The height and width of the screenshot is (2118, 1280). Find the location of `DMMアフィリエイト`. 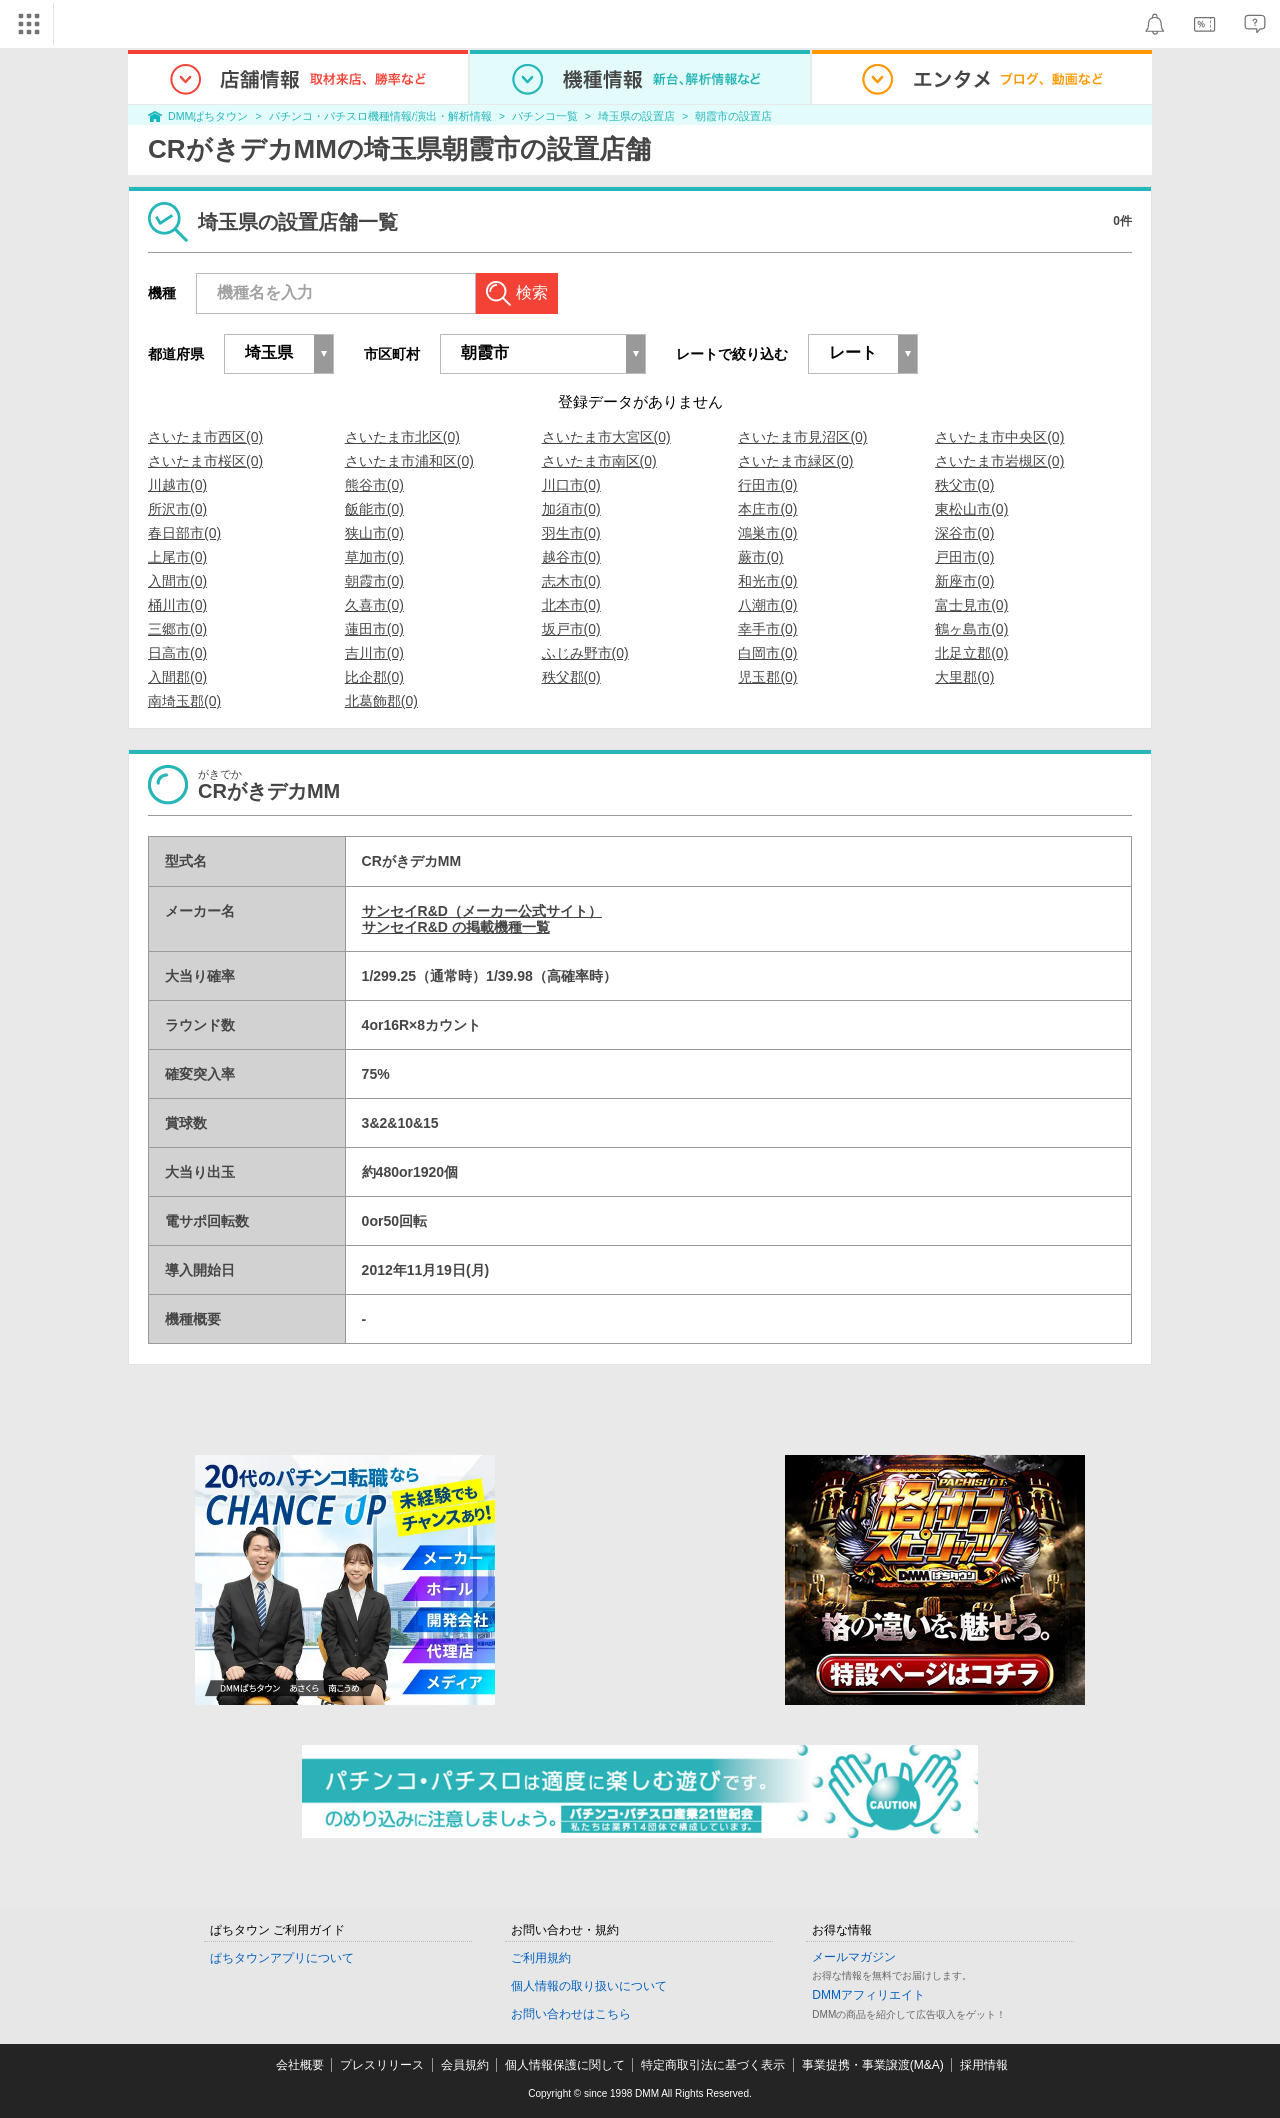

DMMアフィリエイト is located at coordinates (868, 1995).